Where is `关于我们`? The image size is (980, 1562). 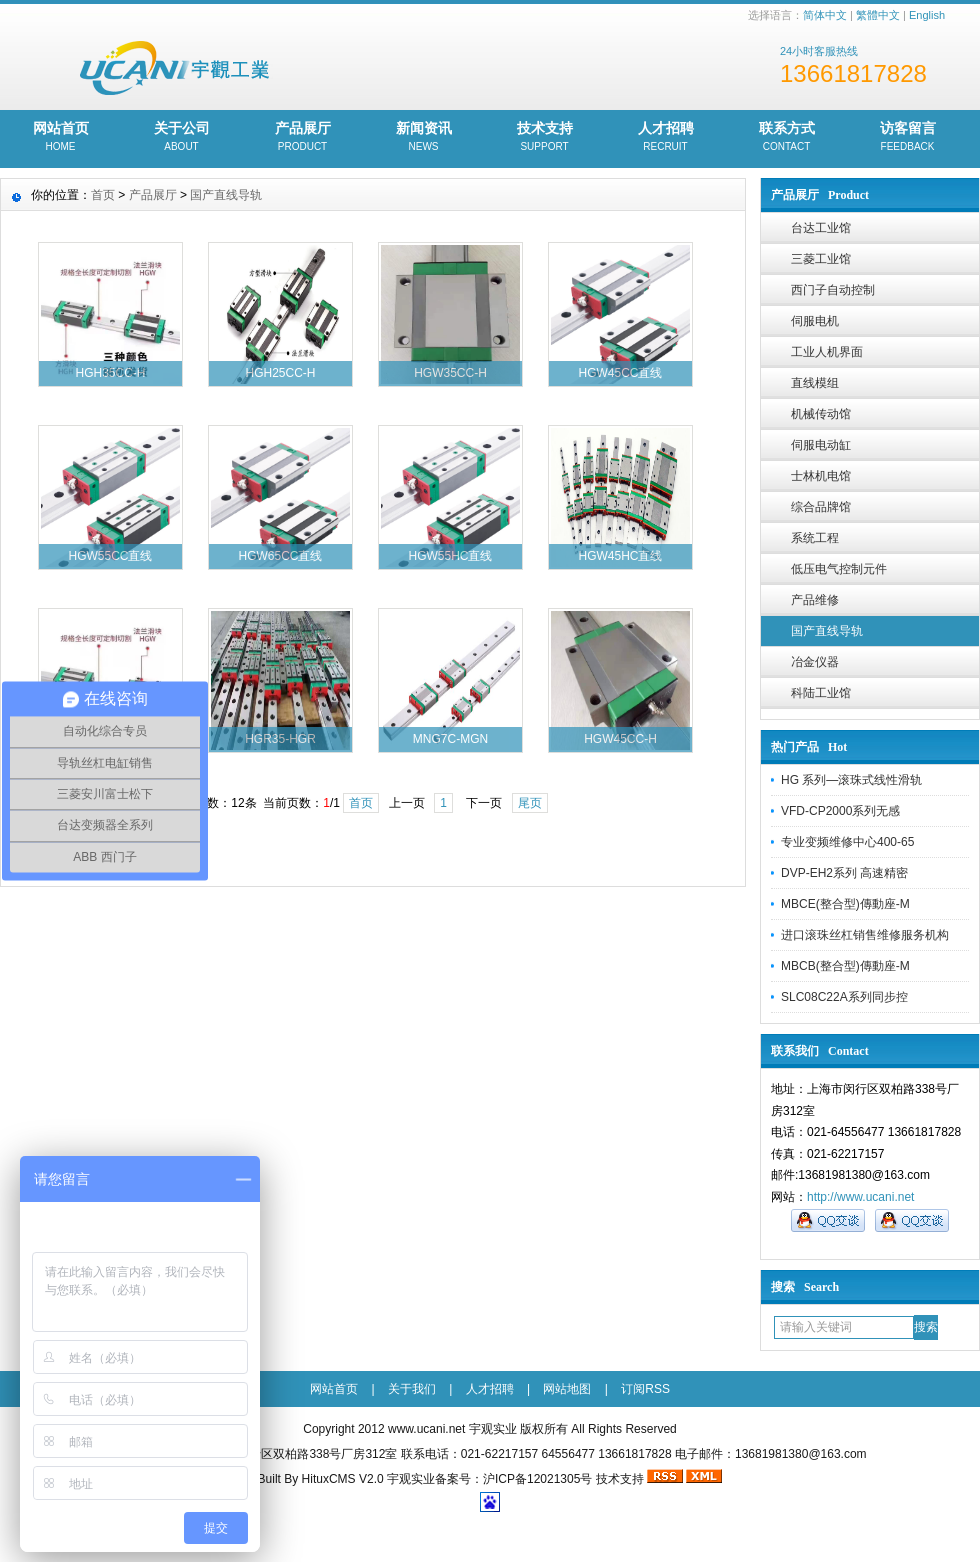 关于我们 is located at coordinates (412, 1389).